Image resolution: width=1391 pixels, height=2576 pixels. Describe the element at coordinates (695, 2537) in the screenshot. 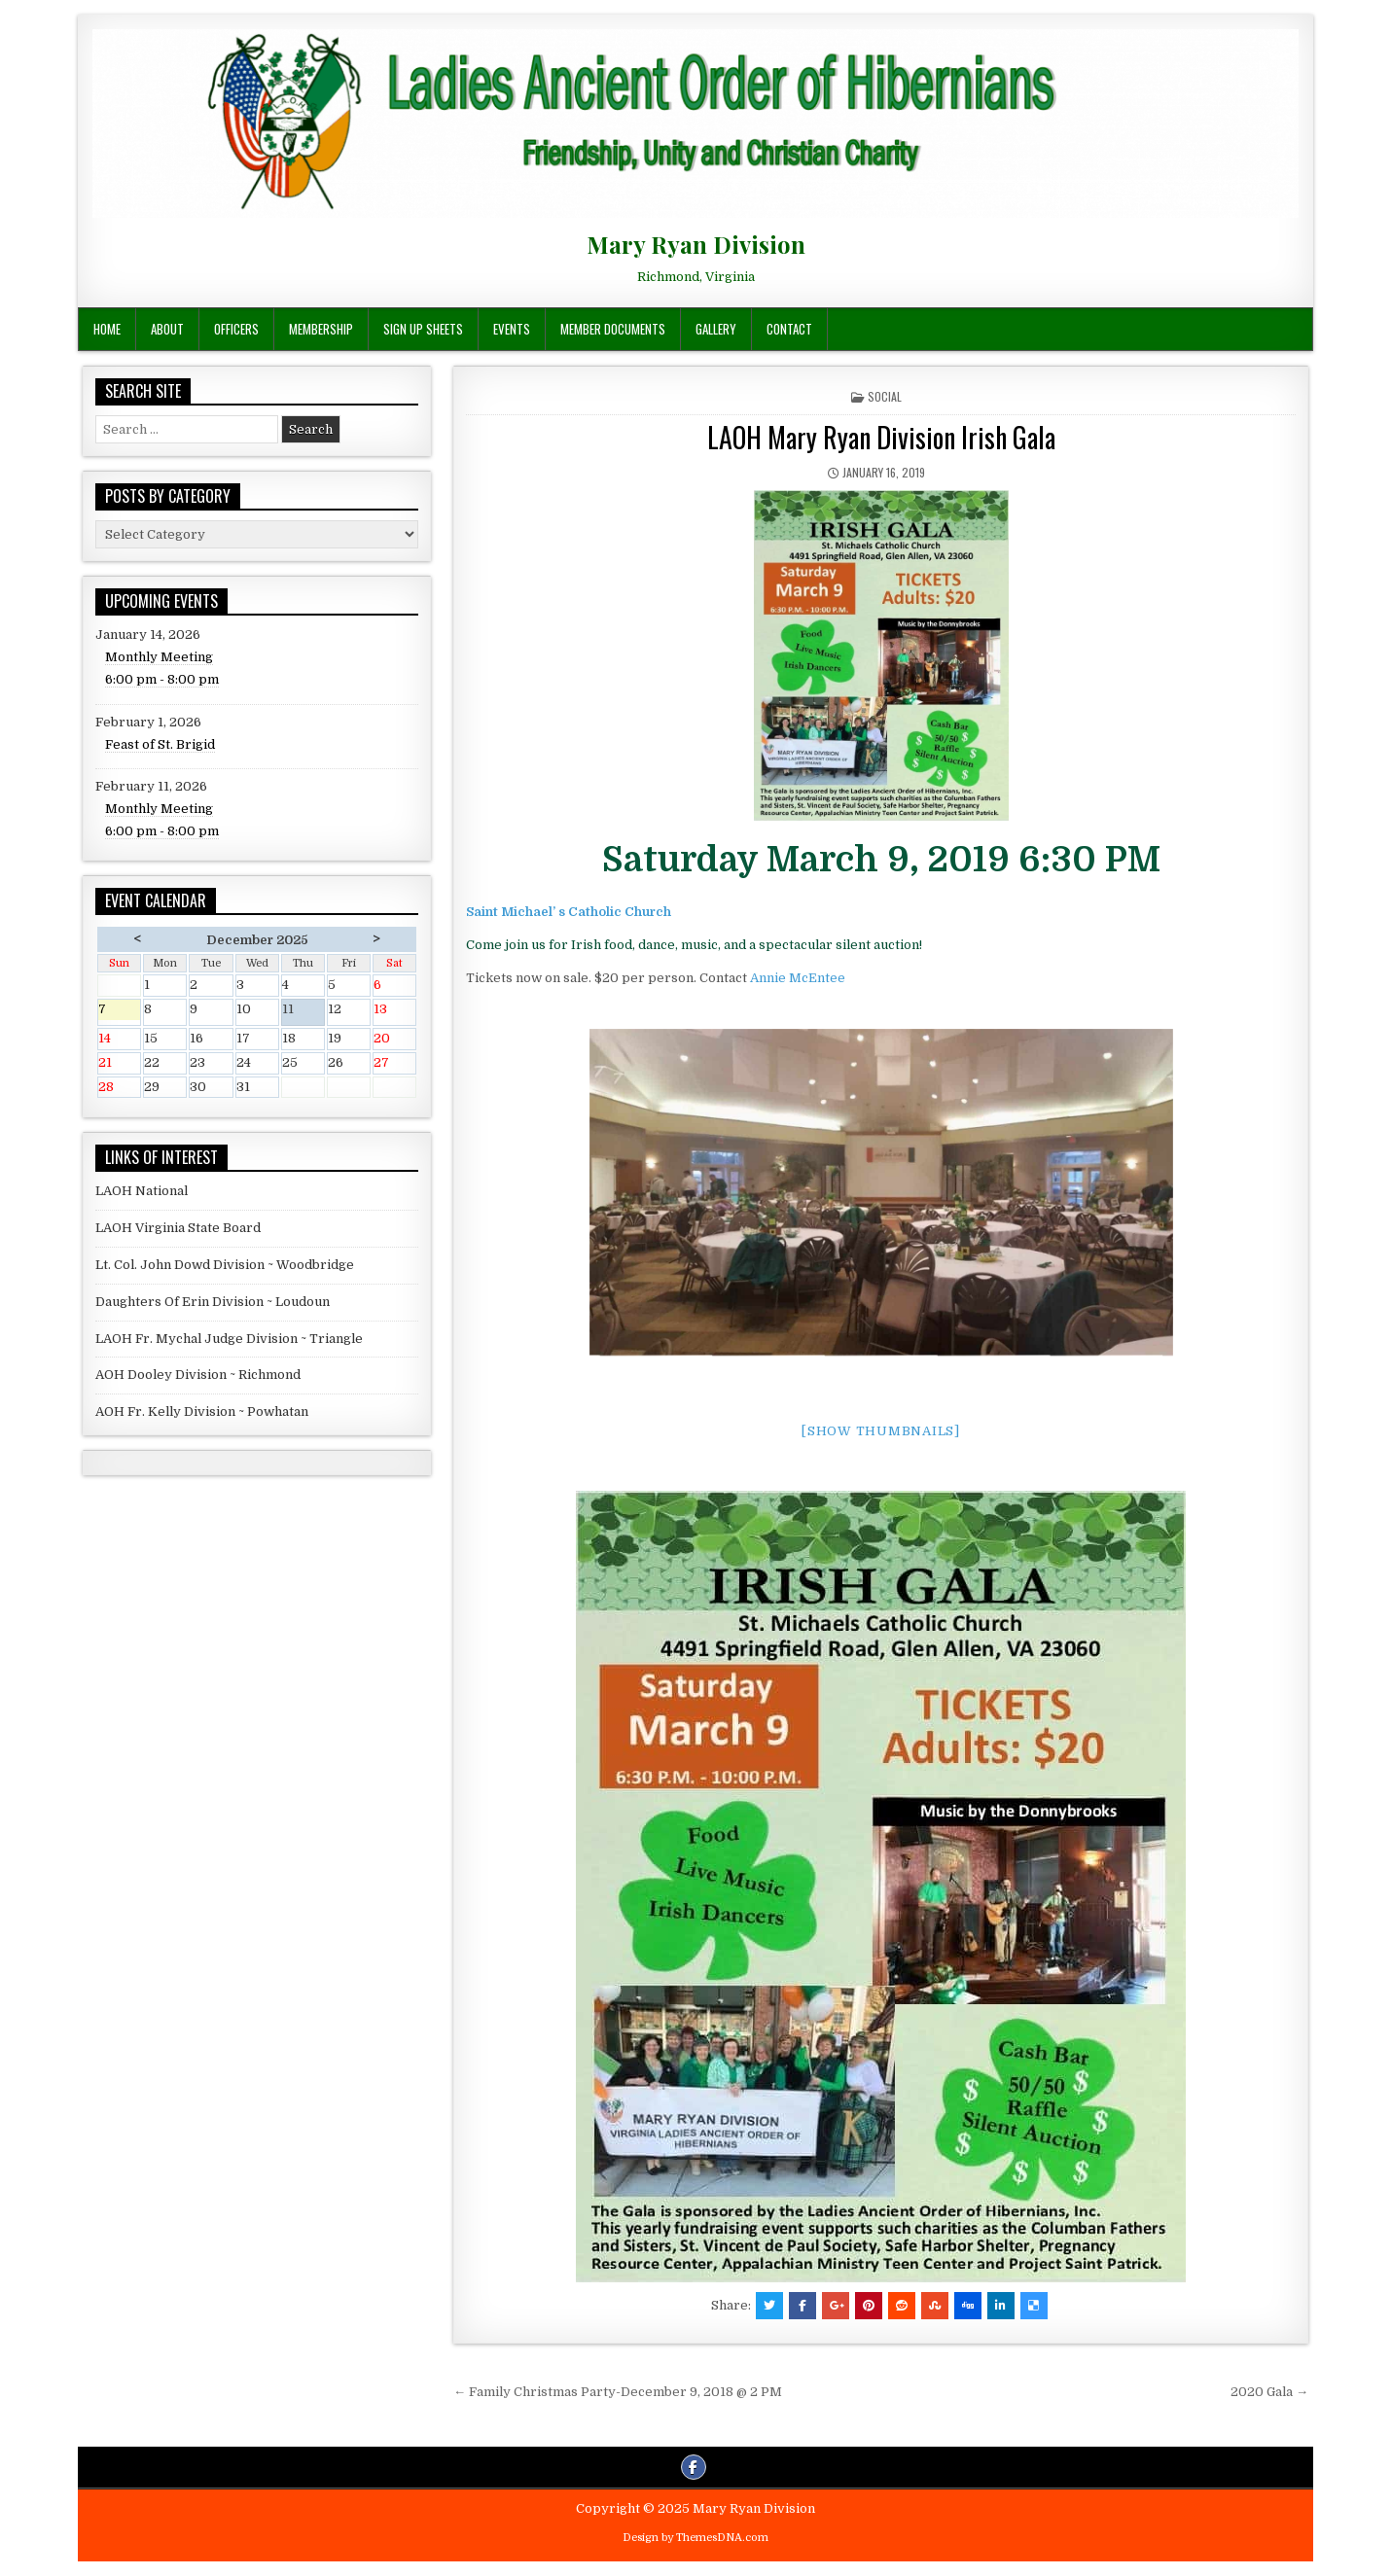

I see `Design by ThemesDNA.com` at that location.